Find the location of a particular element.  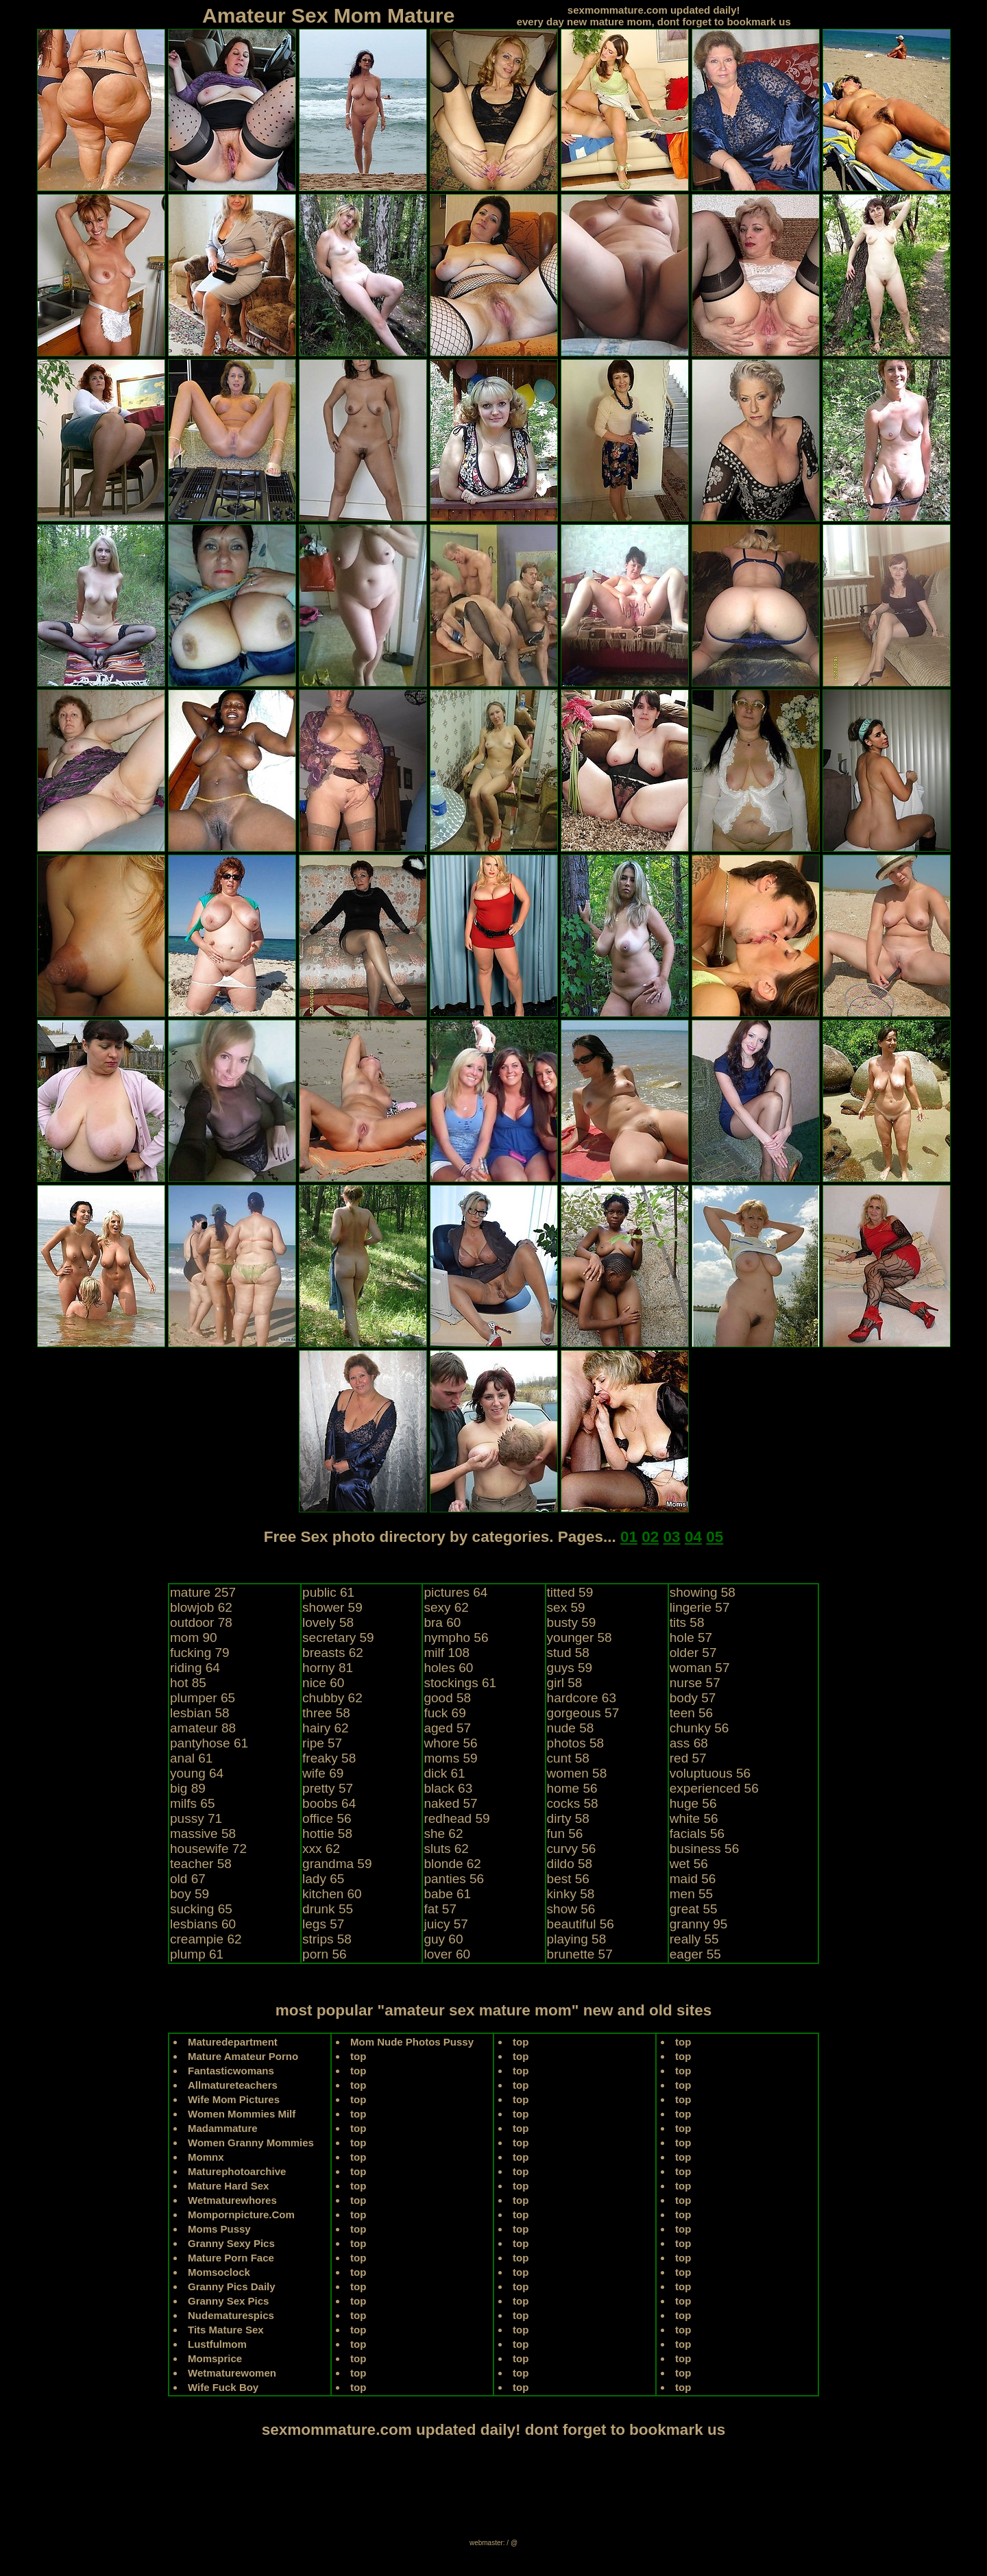

woman 57 is located at coordinates (700, 1667).